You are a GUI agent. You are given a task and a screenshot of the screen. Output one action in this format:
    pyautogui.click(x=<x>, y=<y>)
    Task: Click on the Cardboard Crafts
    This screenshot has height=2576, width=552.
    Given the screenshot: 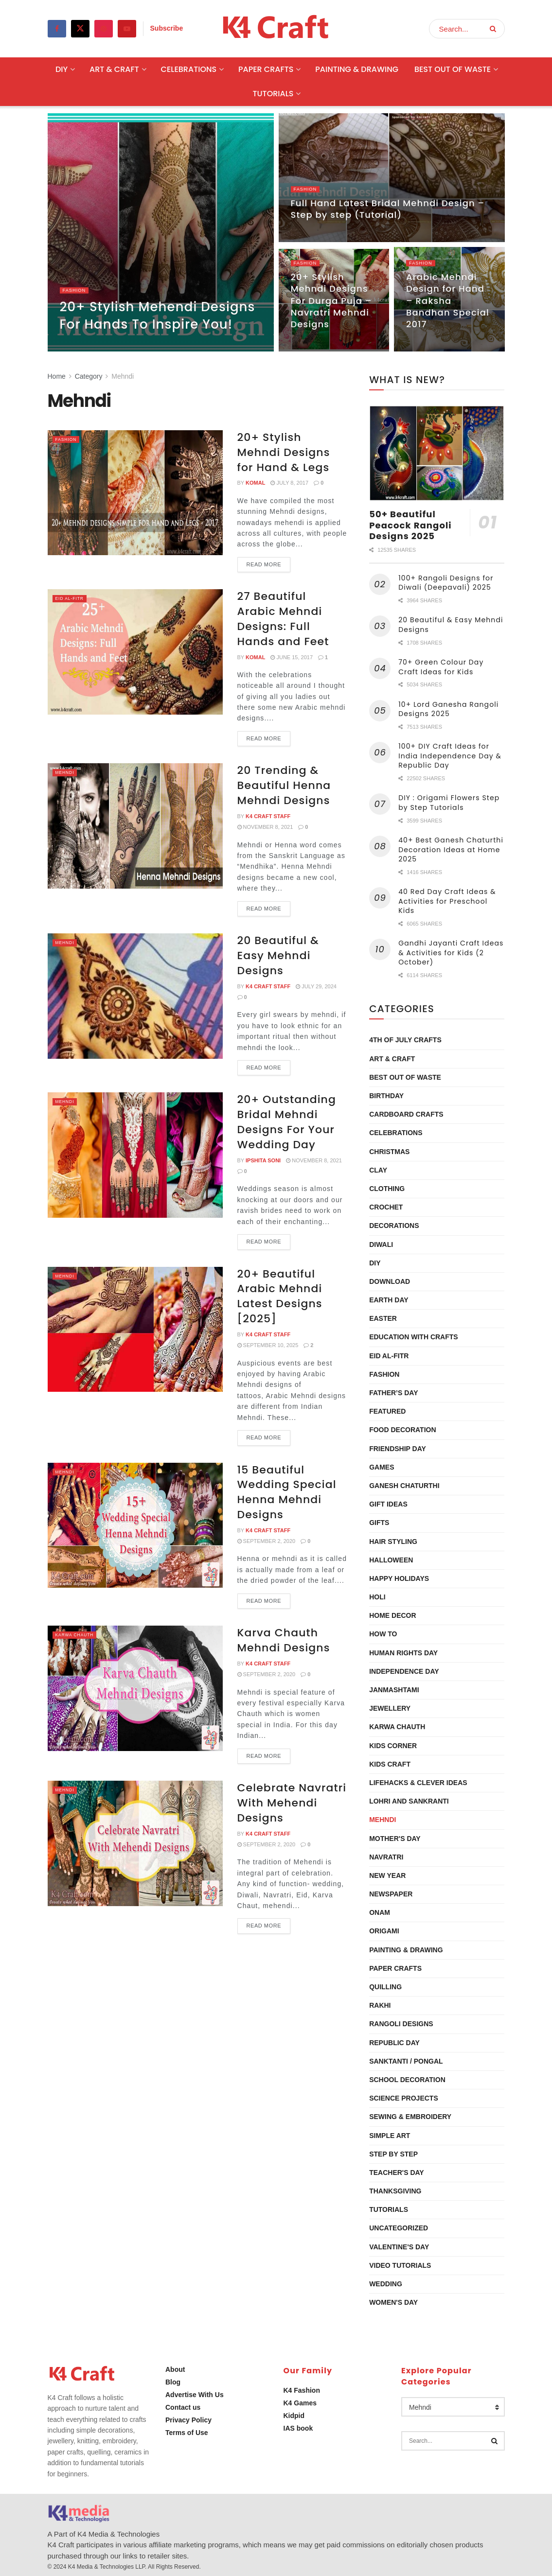 What is the action you would take?
    pyautogui.click(x=406, y=1114)
    